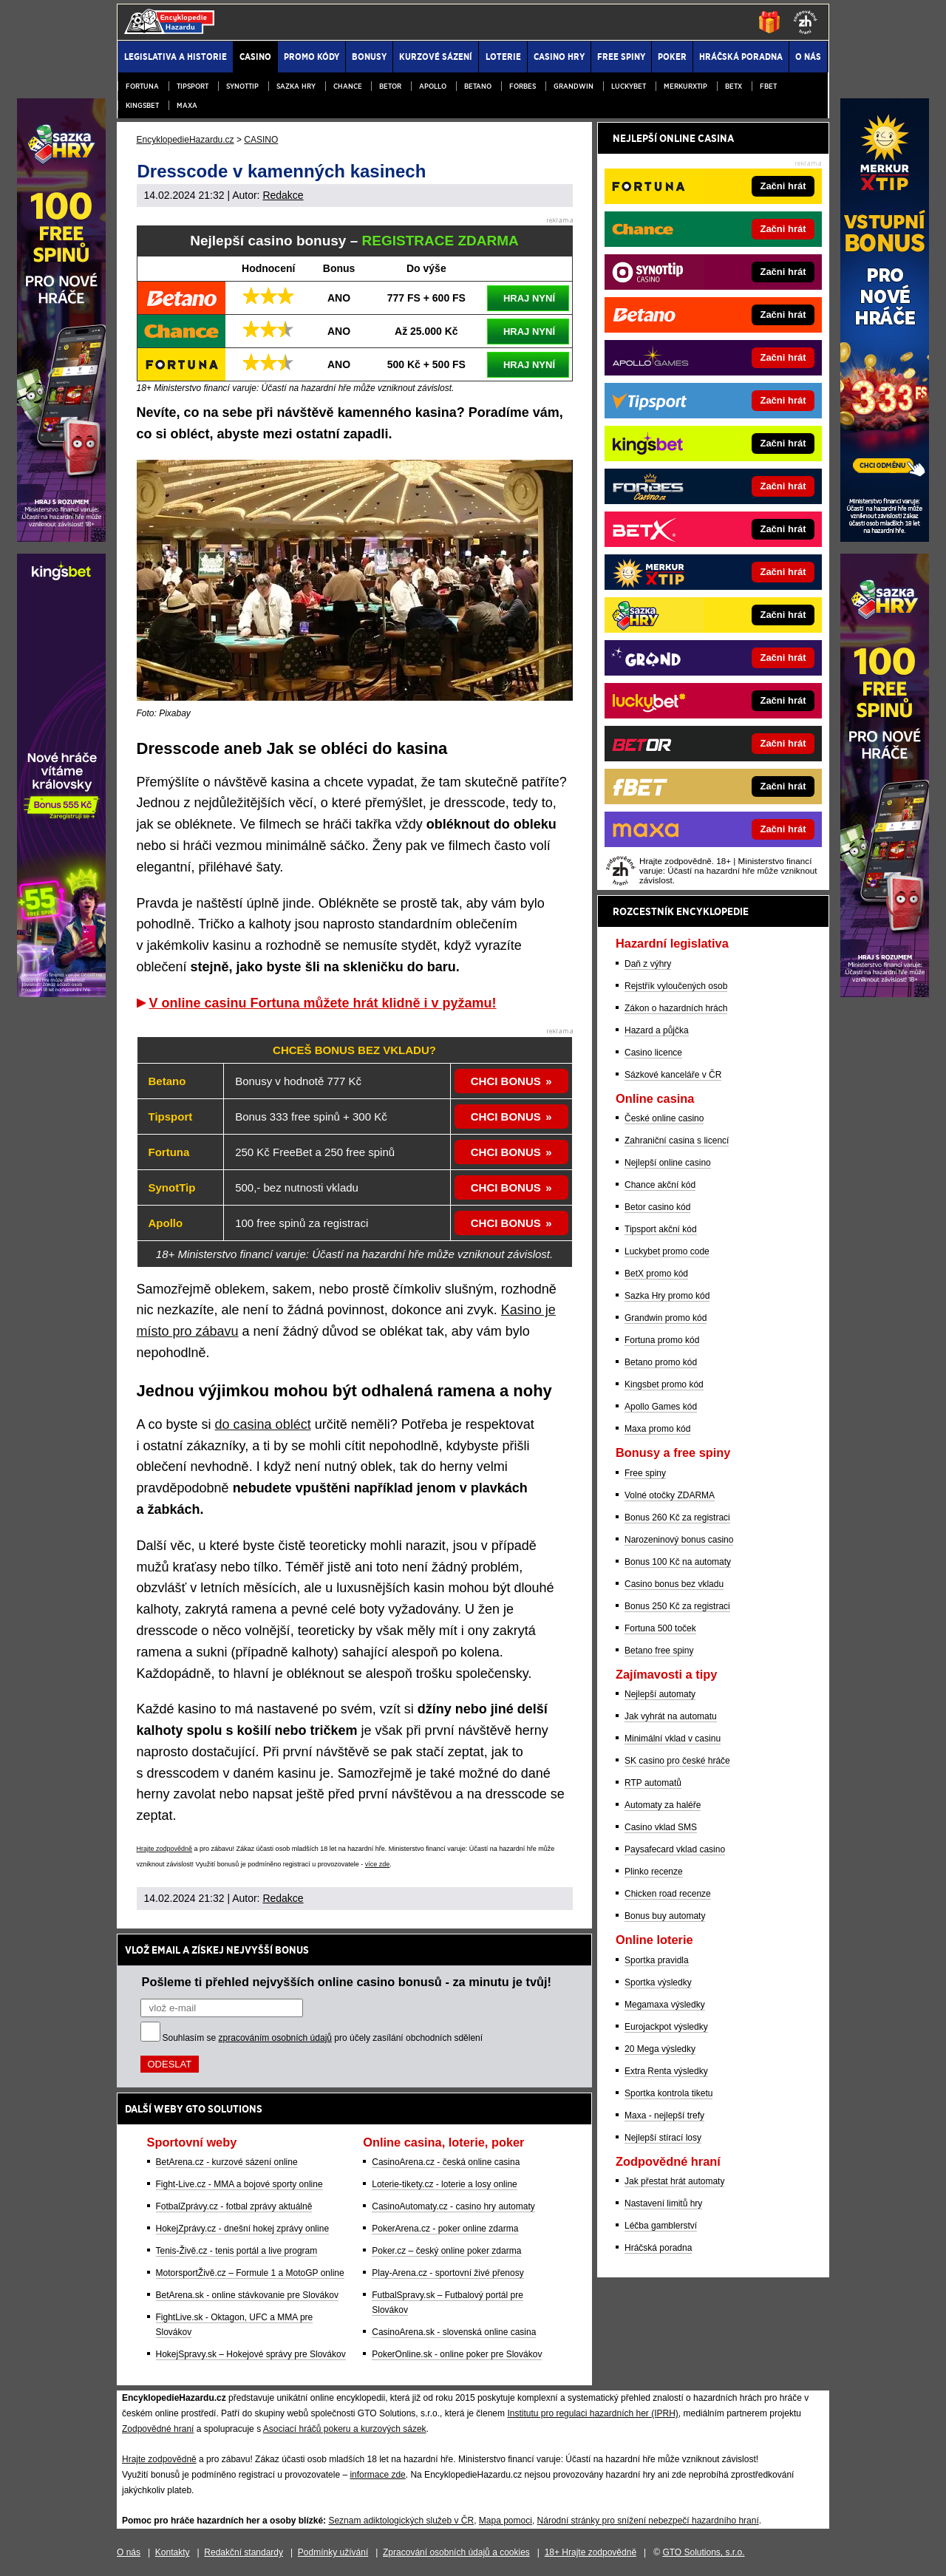  I want to click on Sportka pravidla, so click(657, 1960).